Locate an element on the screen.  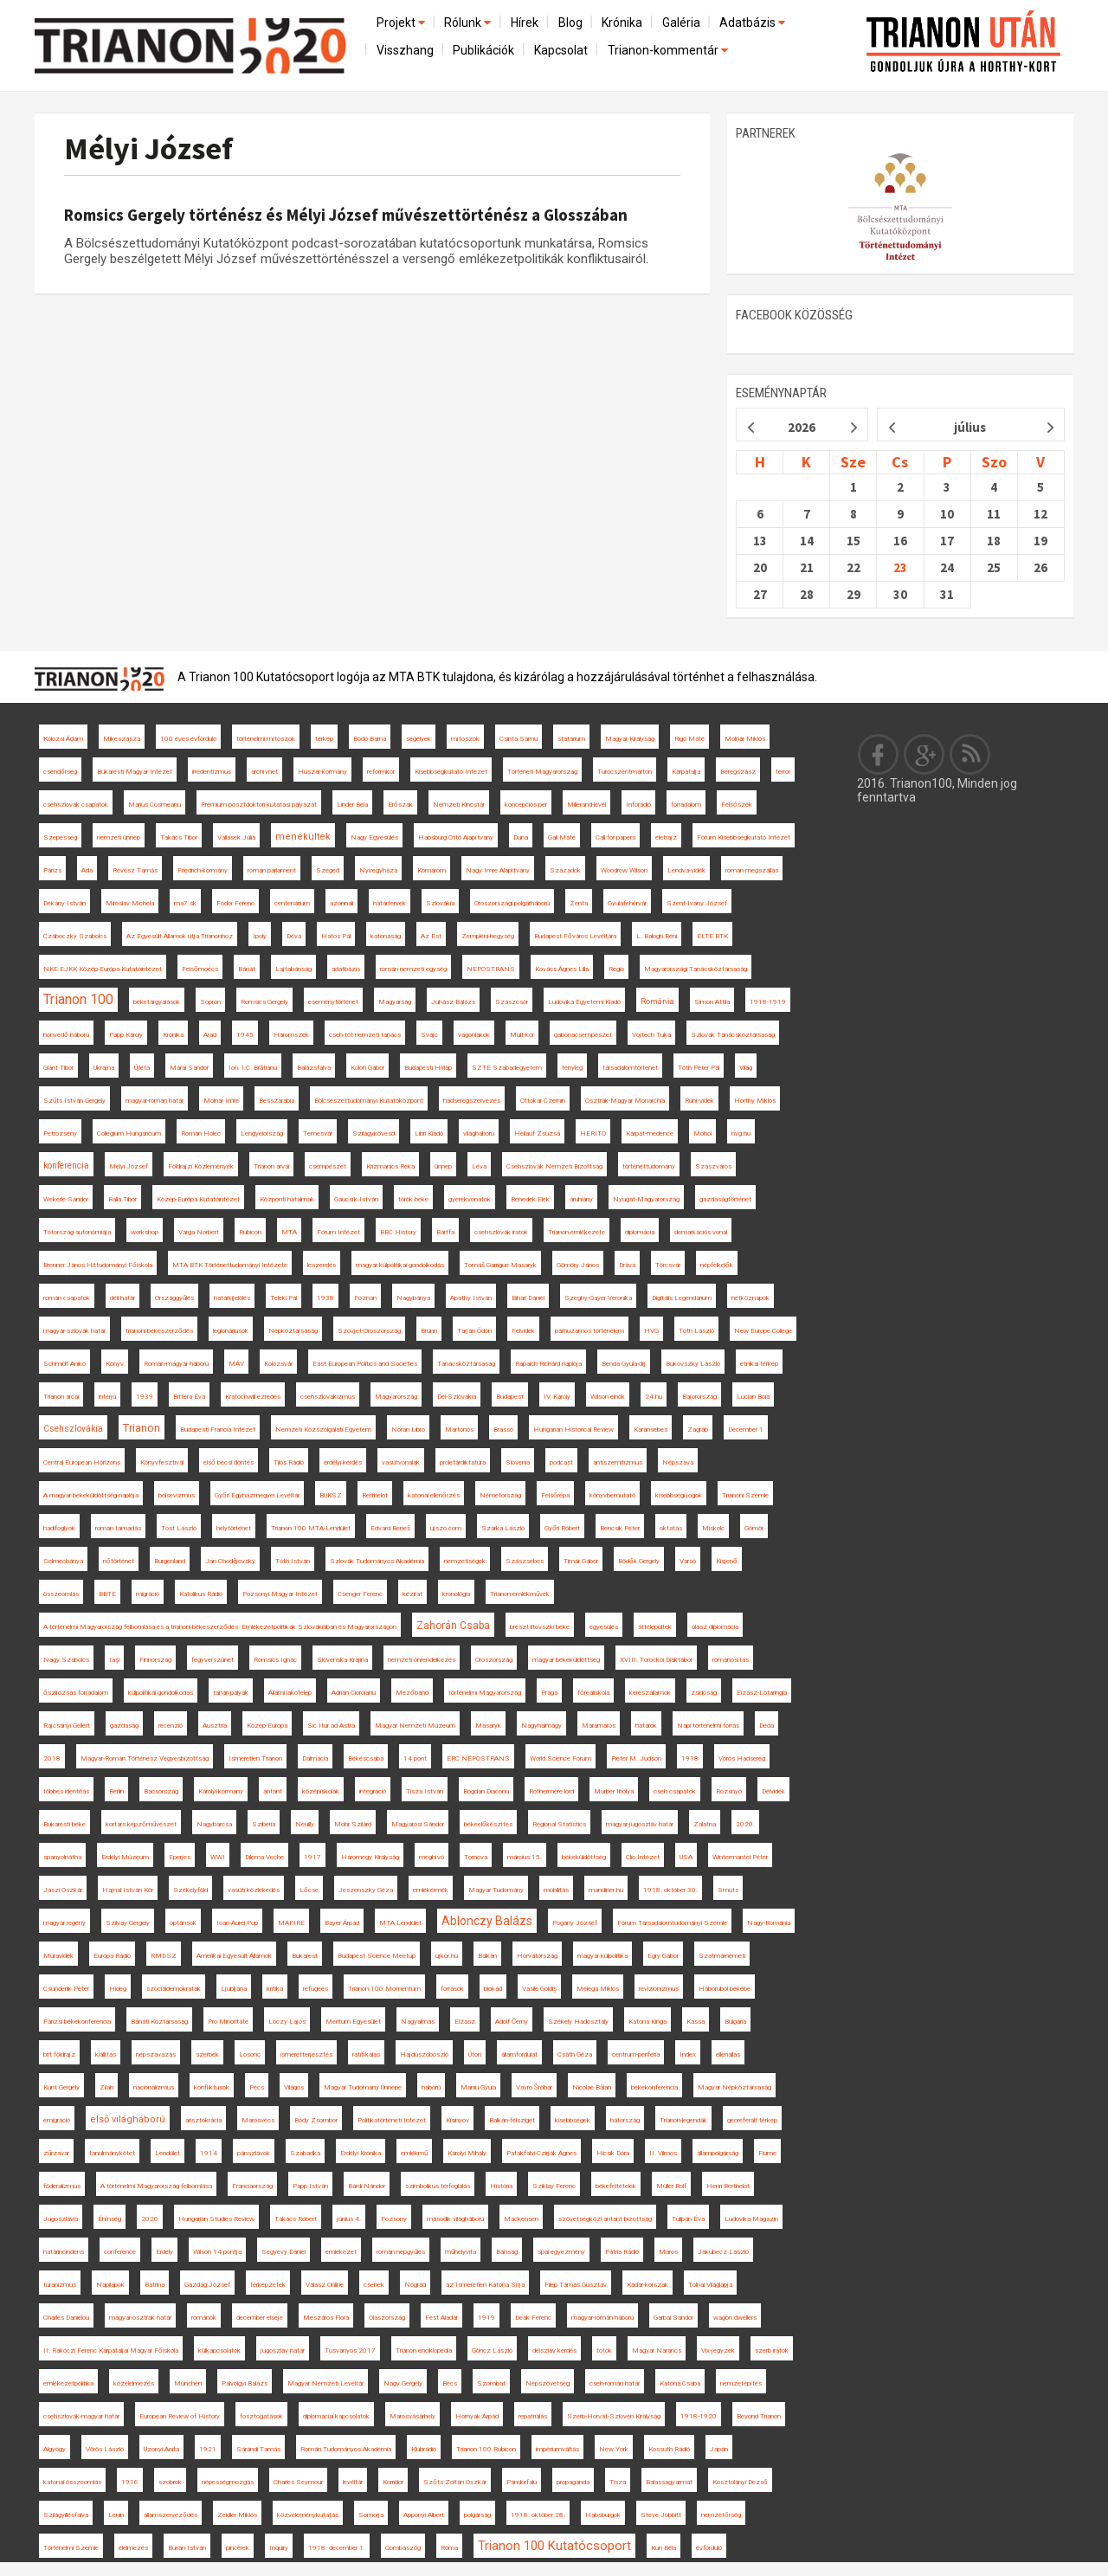
Horvátország is located at coordinates (537, 1956).